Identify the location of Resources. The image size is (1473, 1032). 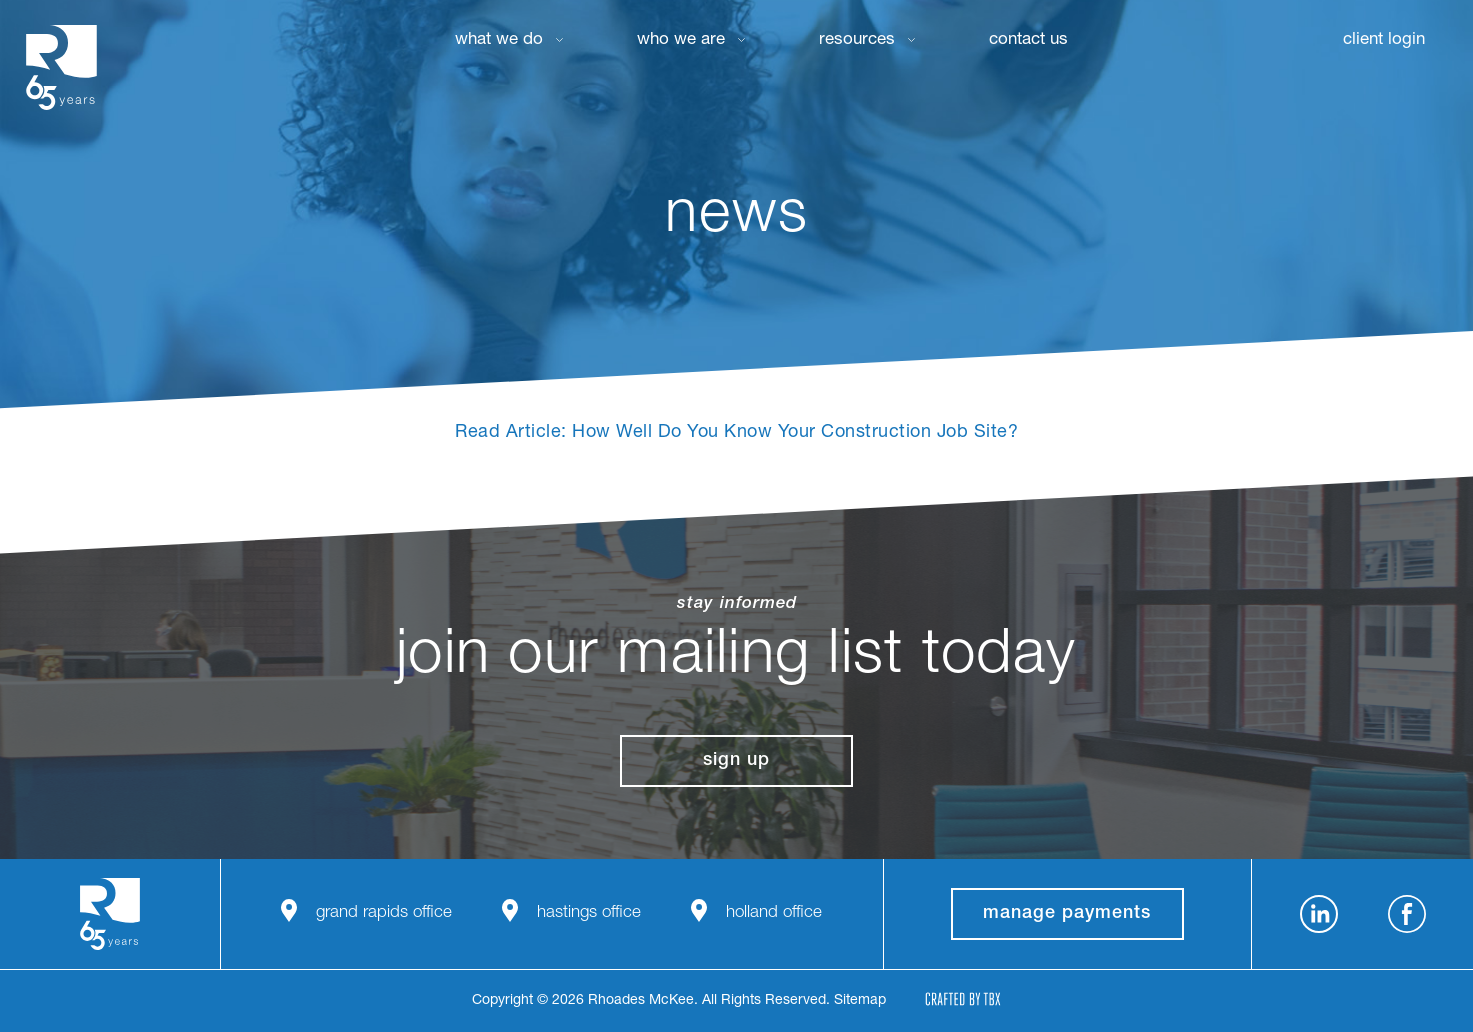
(857, 40).